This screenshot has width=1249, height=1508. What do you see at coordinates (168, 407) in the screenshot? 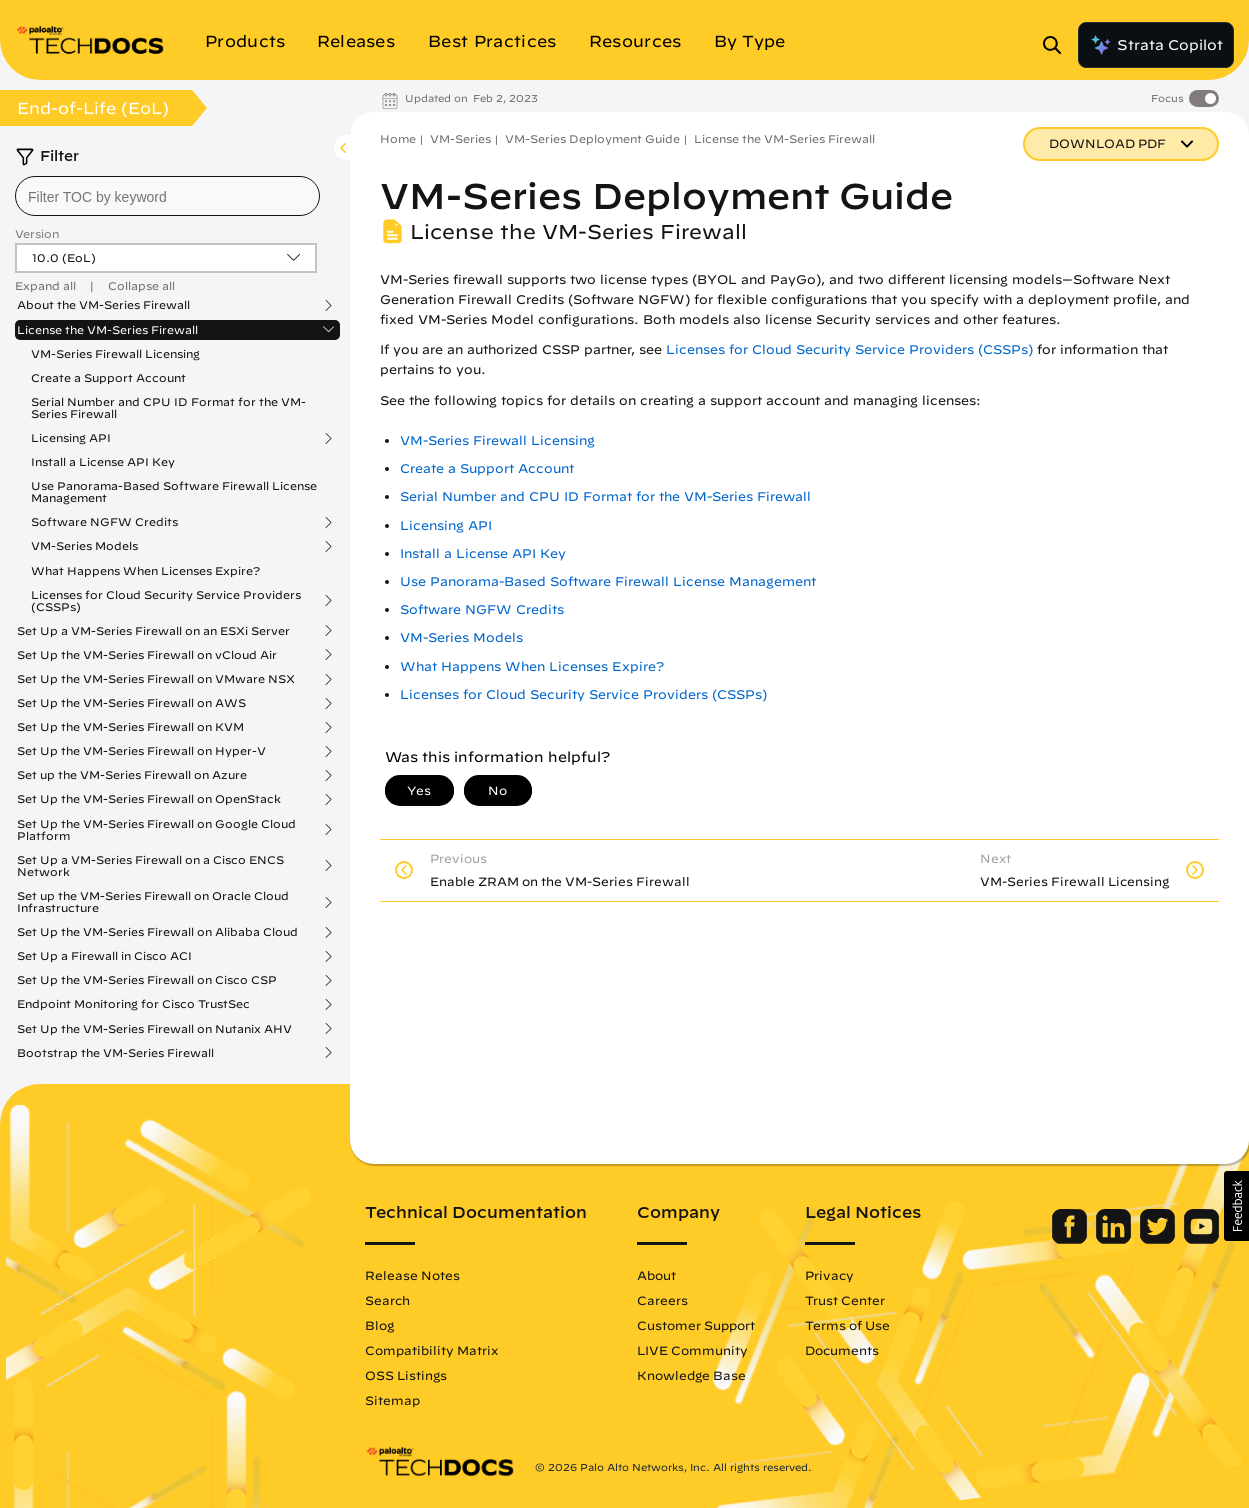
I see `Serial Number and CPU ID Format for the VM-Series Firewall` at bounding box center [168, 407].